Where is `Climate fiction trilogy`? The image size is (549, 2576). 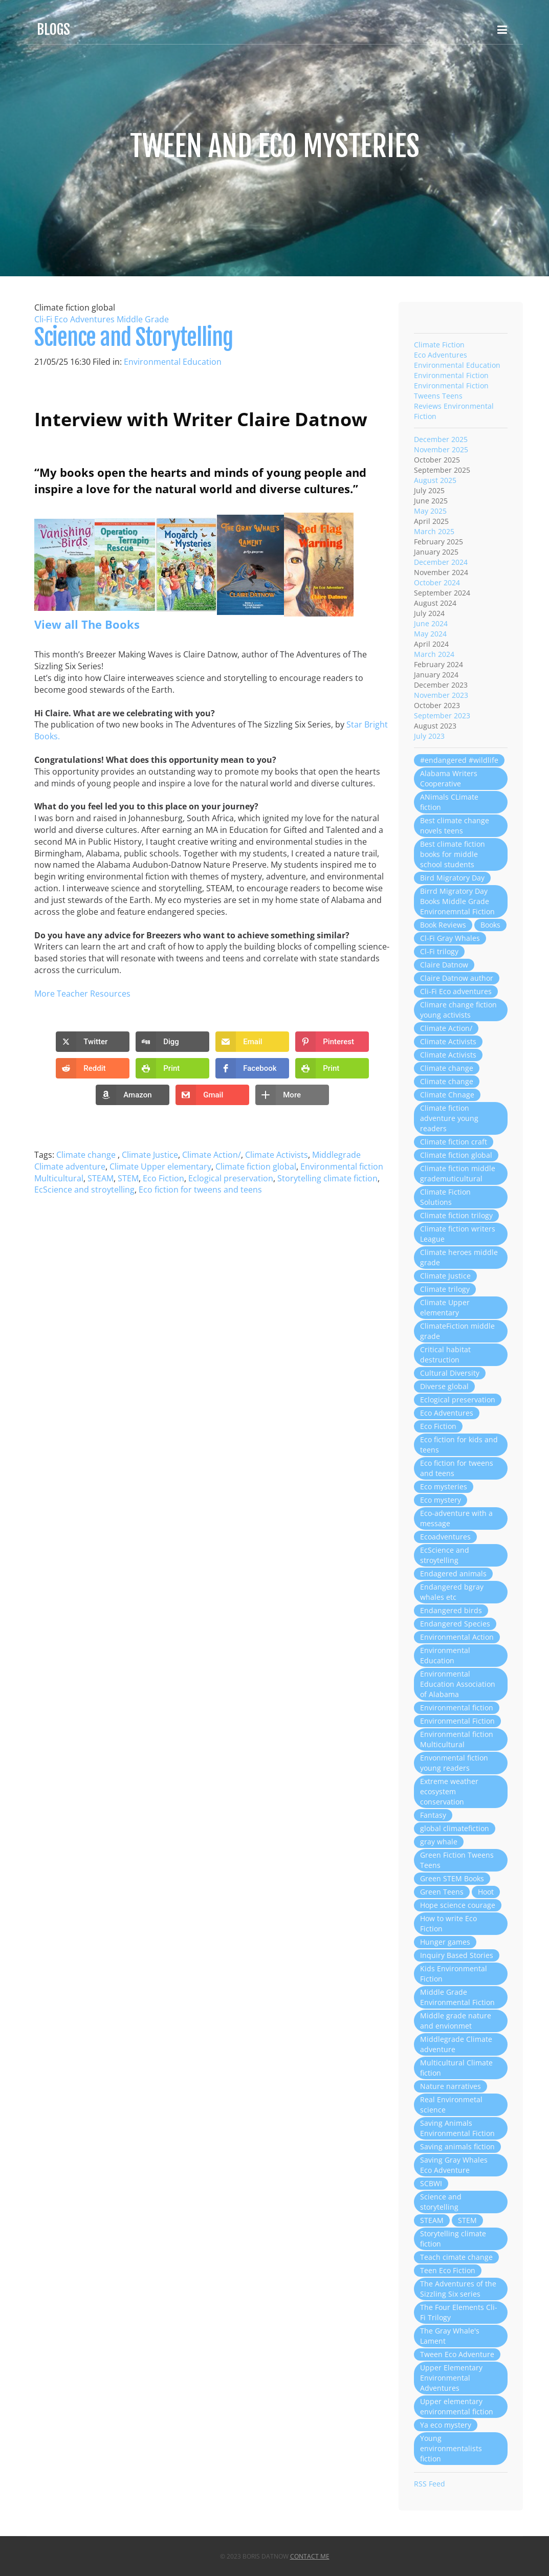
Climate fiction trilogy is located at coordinates (456, 1215).